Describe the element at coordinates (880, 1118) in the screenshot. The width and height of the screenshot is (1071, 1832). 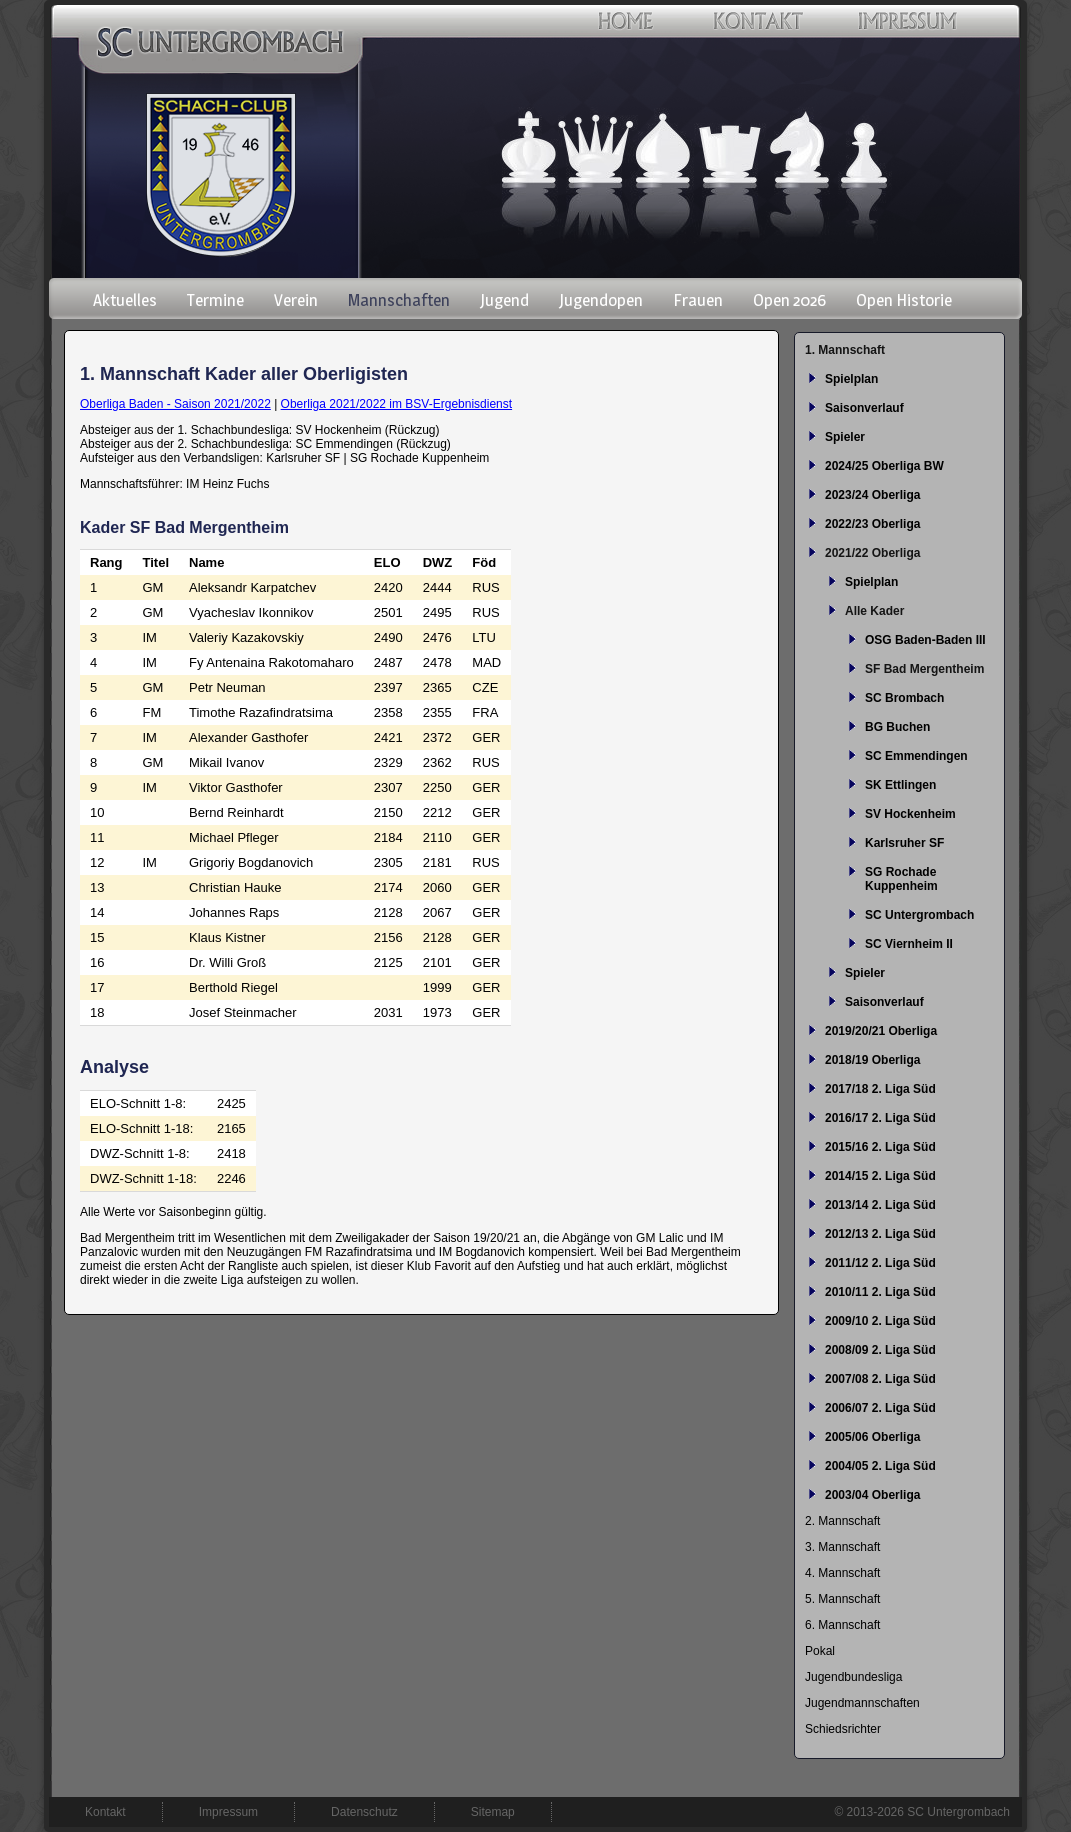
I see `2016/17 2. Liga Süd [menuitem]` at that location.